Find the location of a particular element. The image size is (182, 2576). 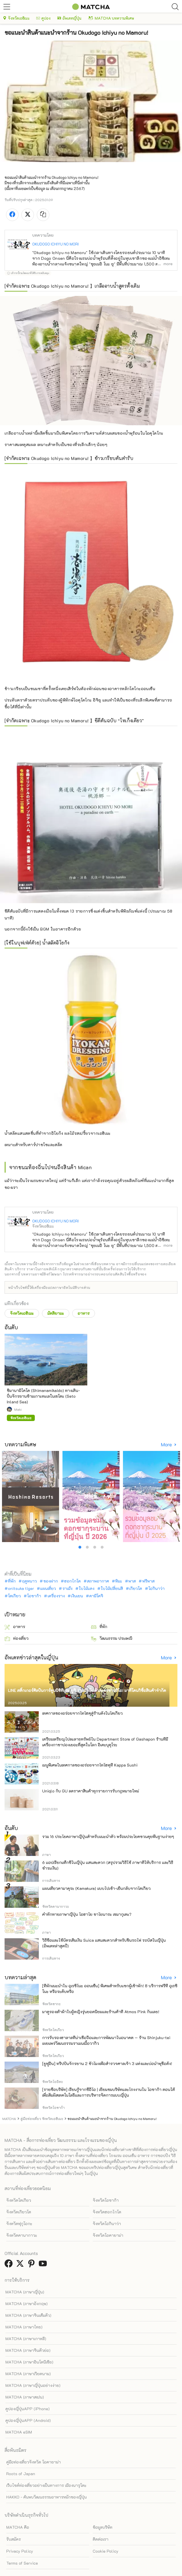

เงินเยน is located at coordinates (77, 1596).